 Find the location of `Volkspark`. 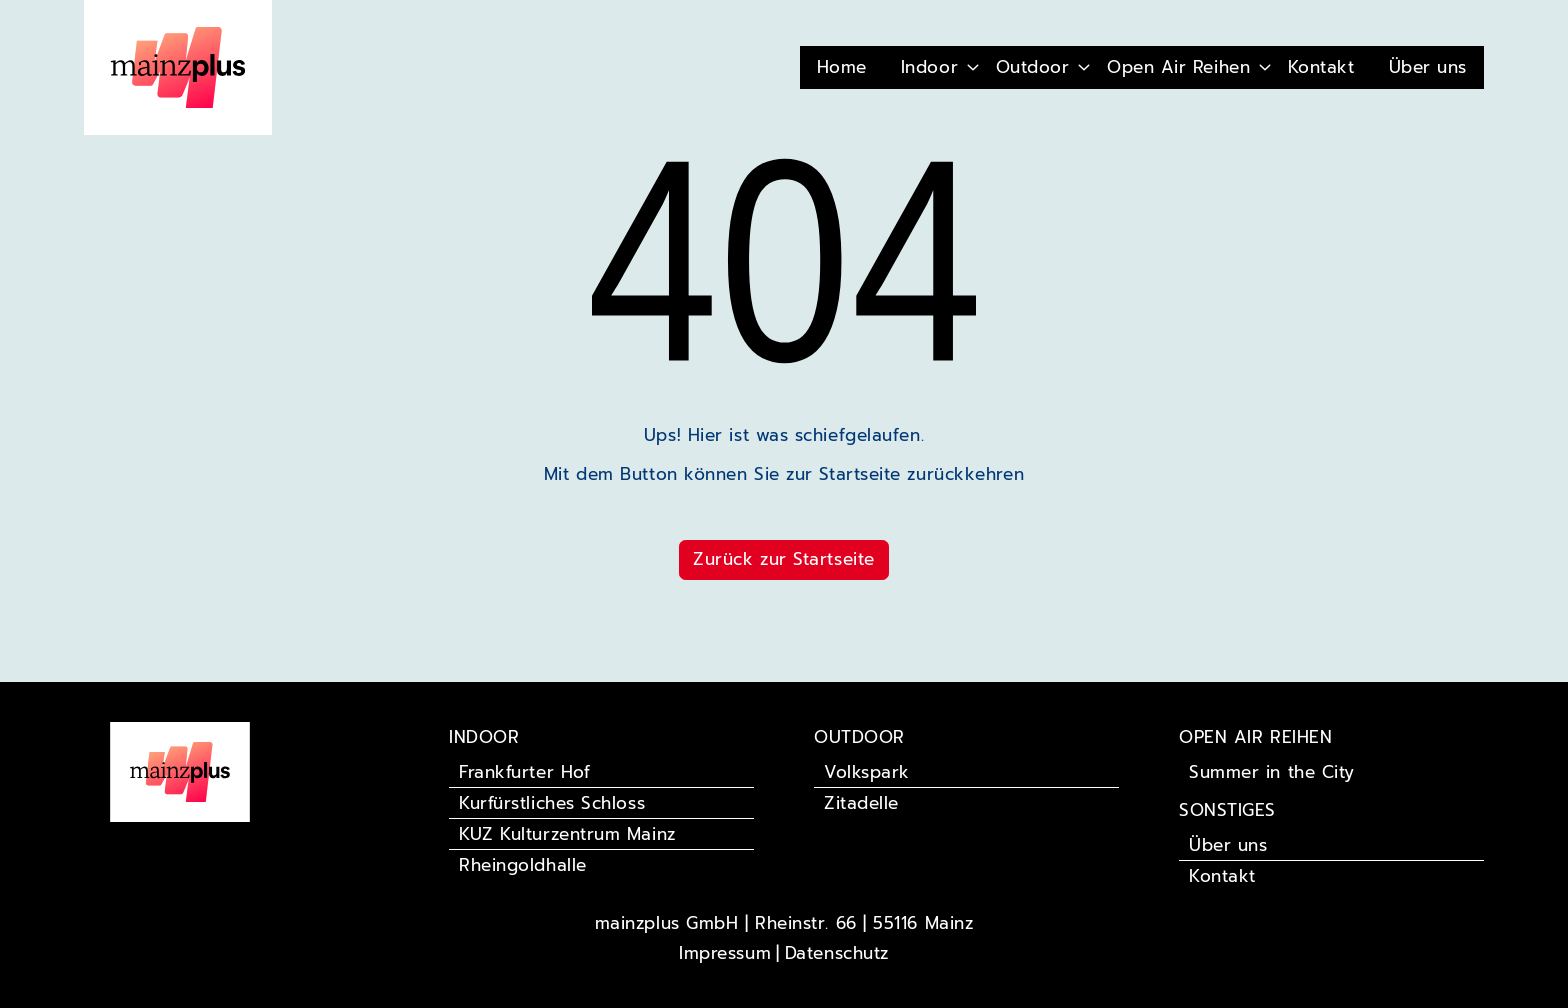

Volkspark is located at coordinates (867, 772).